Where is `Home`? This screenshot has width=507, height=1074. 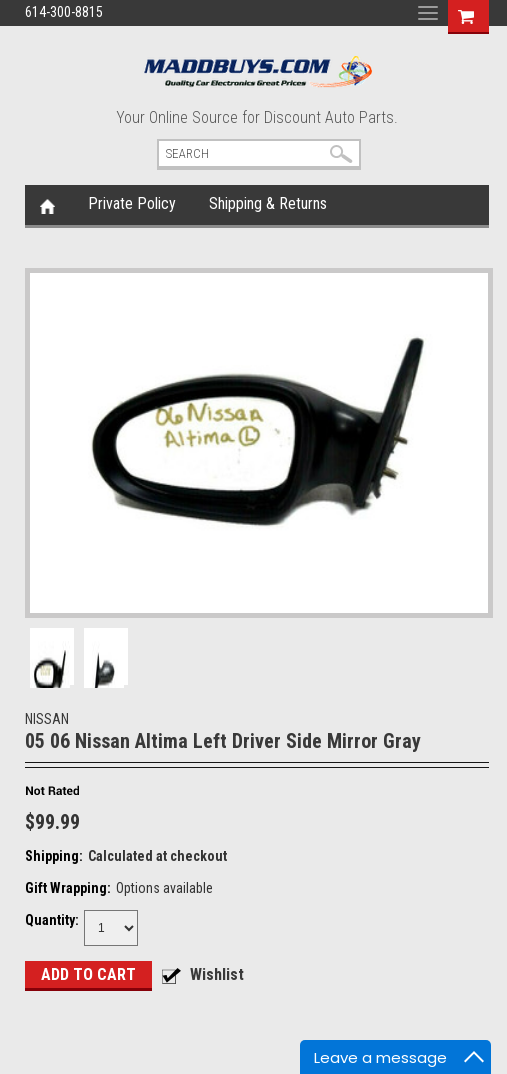
Home is located at coordinates (47, 205).